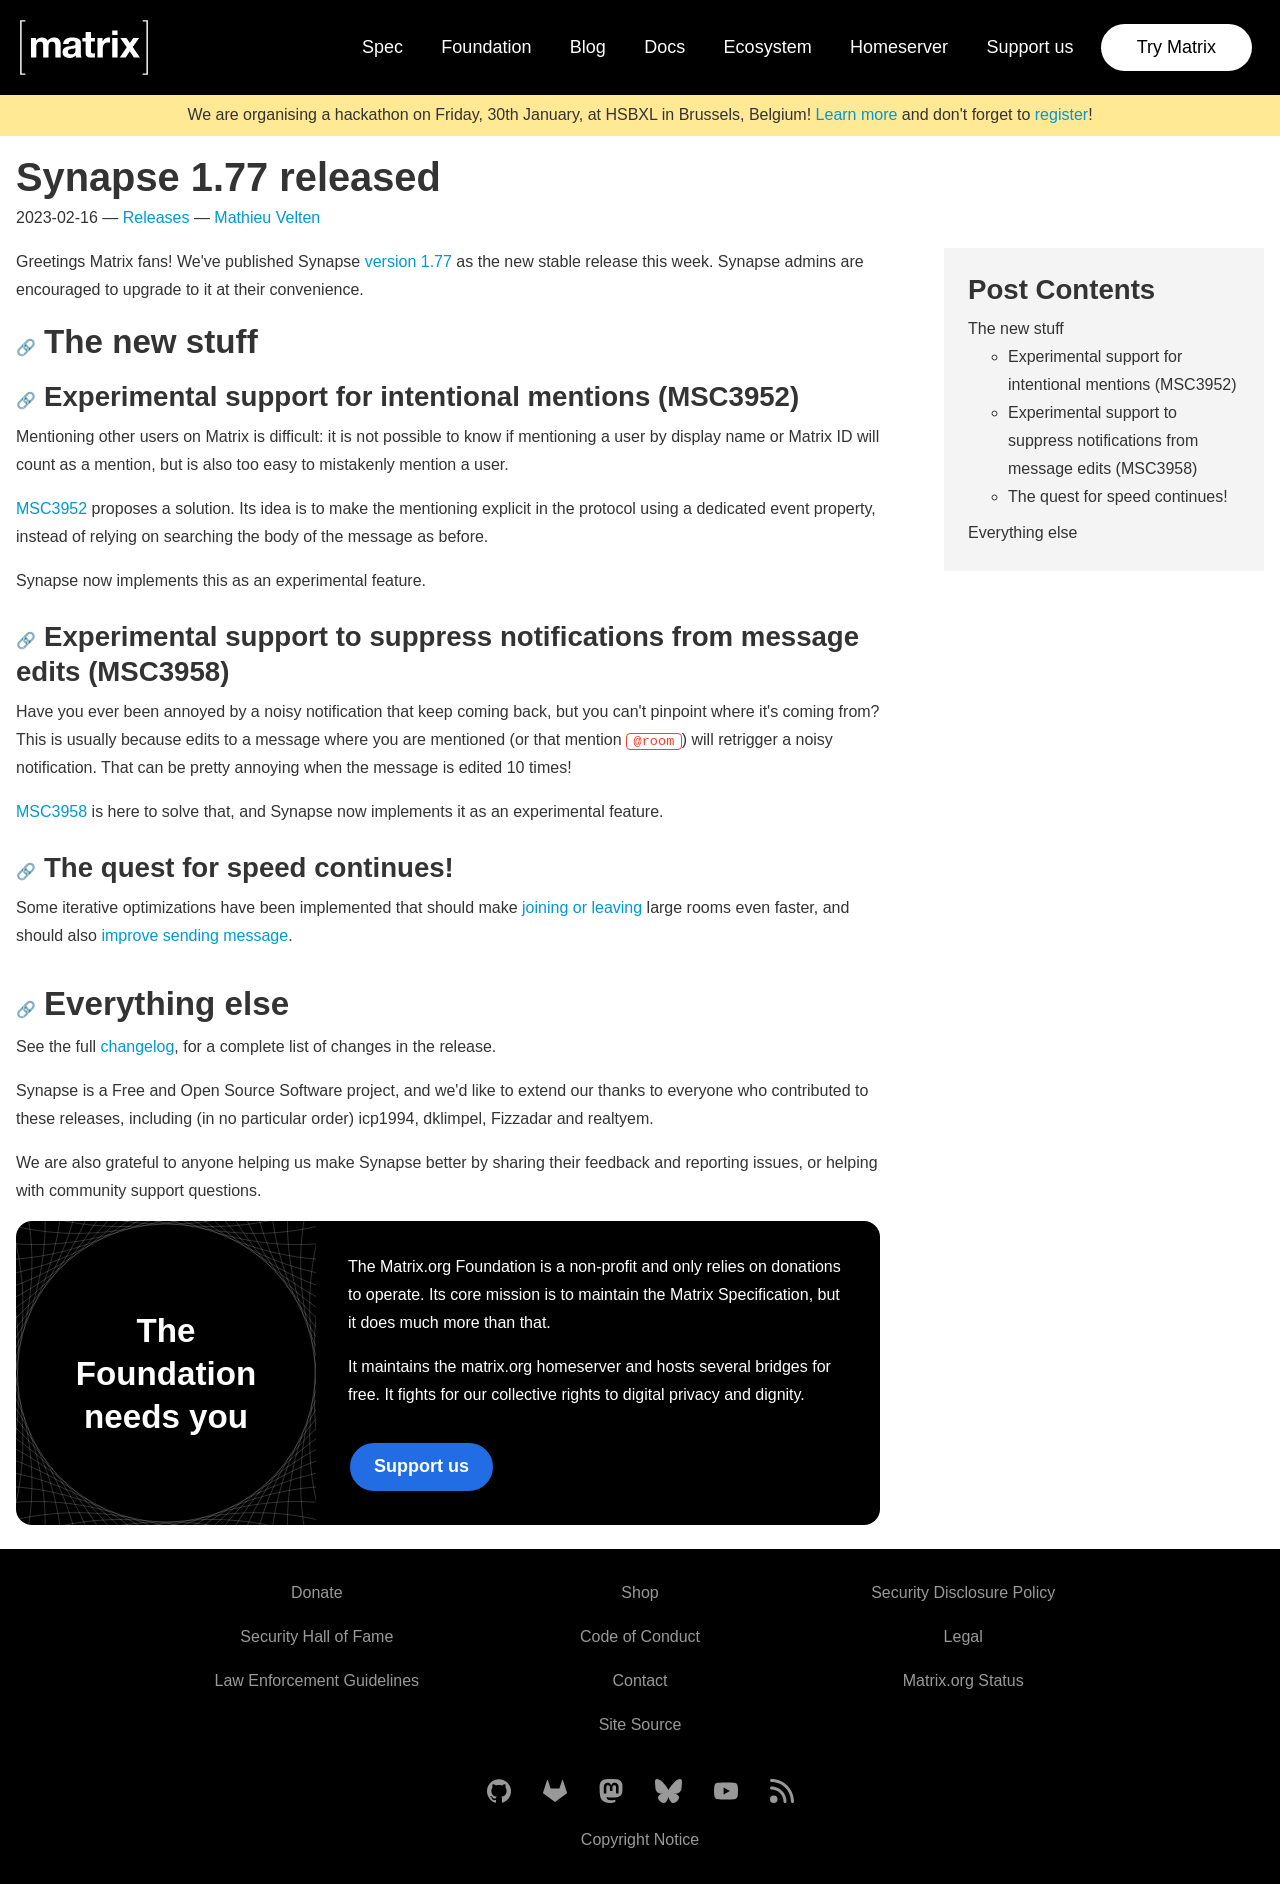 Image resolution: width=1280 pixels, height=1884 pixels. Describe the element at coordinates (51, 508) in the screenshot. I see `MSC3952` at that location.